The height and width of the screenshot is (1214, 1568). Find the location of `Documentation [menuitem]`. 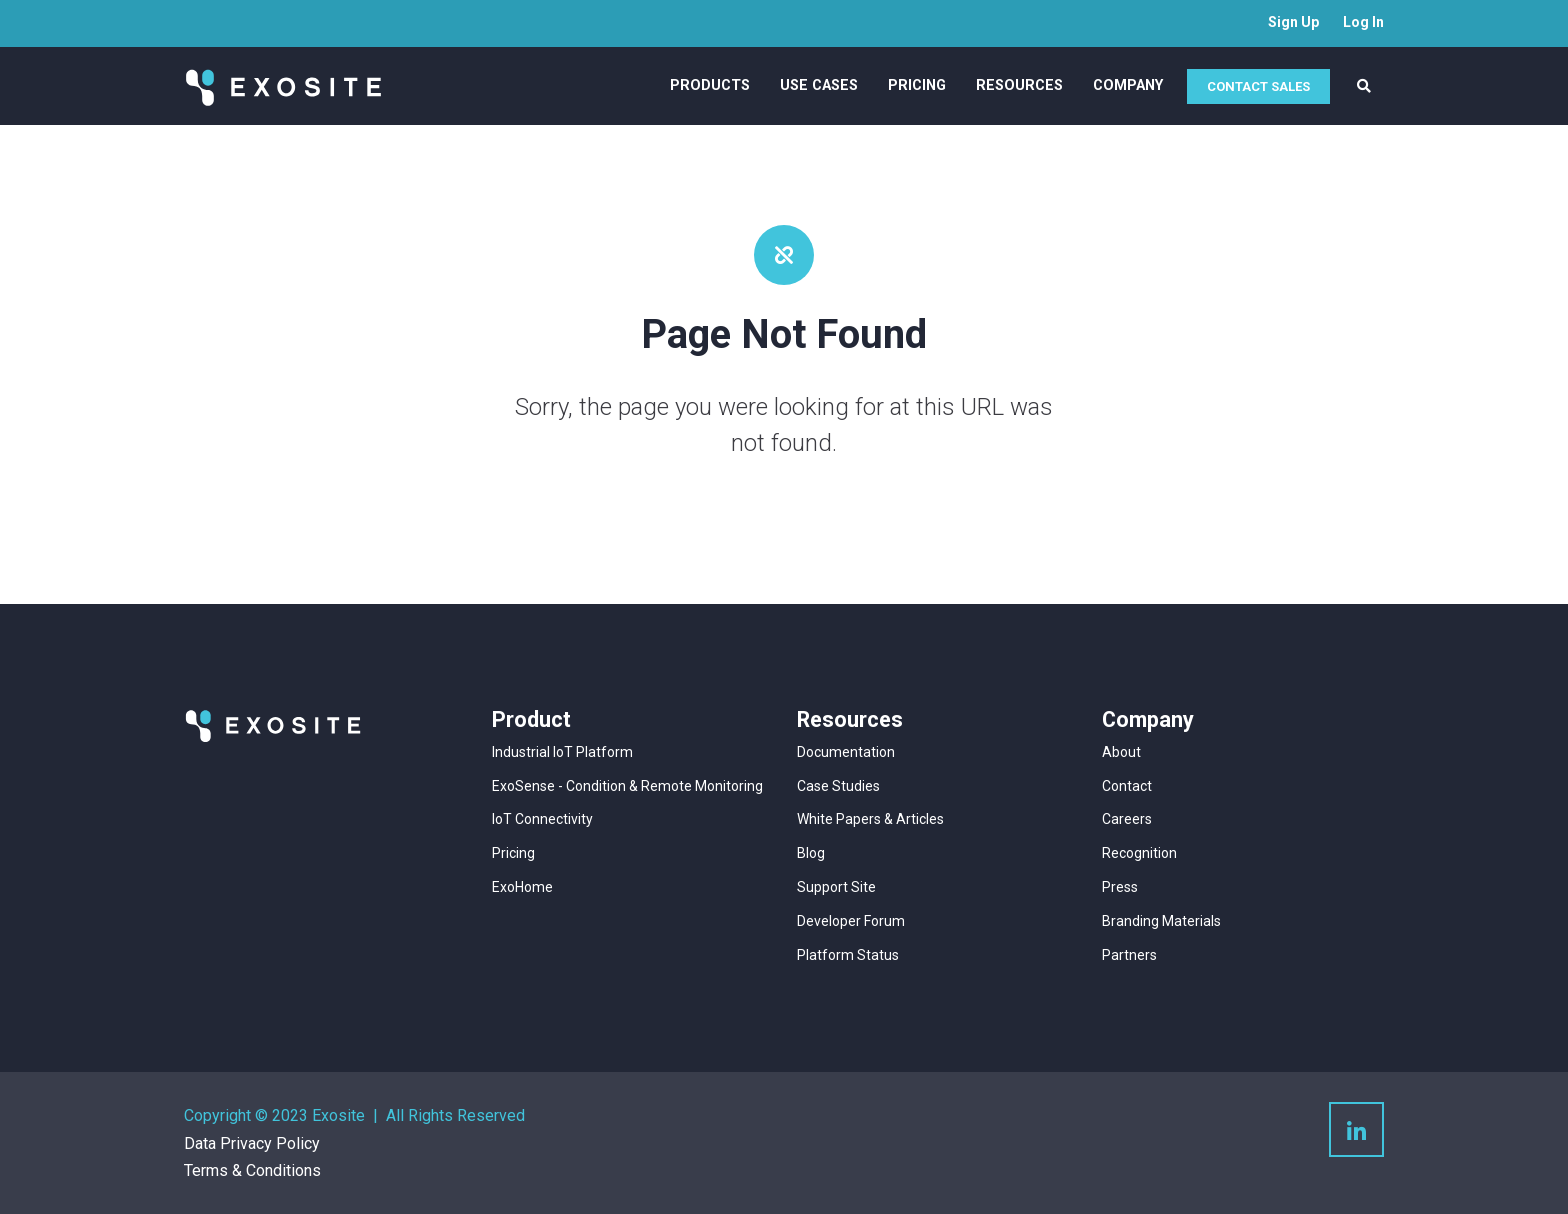

Documentation [menuitem] is located at coordinates (846, 752).